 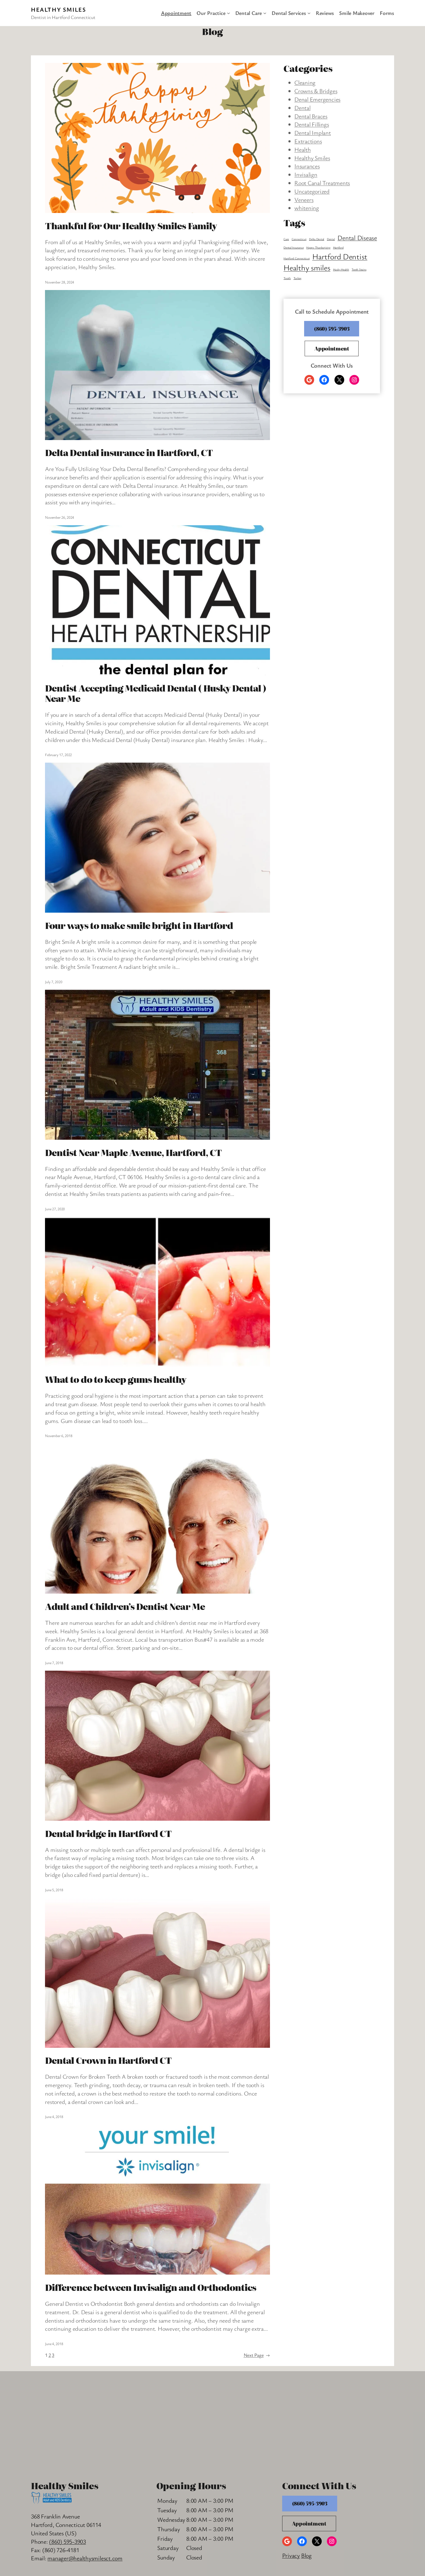 I want to click on Connecticut [Connecticut (1 item)], so click(x=299, y=239).